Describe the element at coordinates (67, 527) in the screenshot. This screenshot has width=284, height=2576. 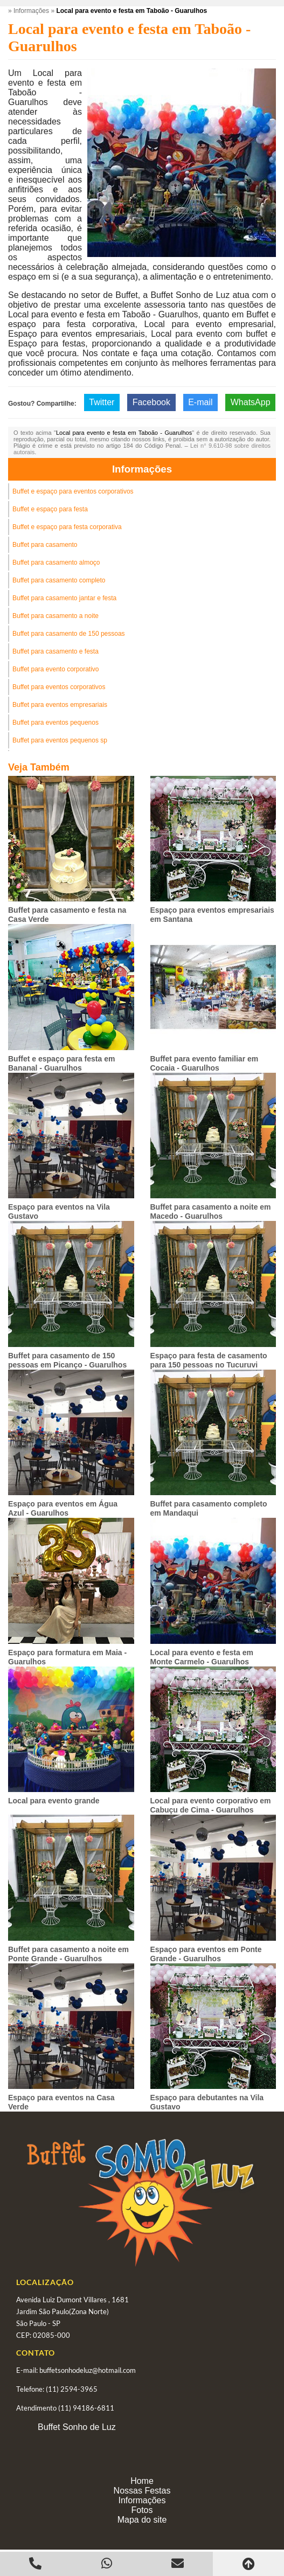
I see `Buffet e espaço para festa corporativa` at that location.